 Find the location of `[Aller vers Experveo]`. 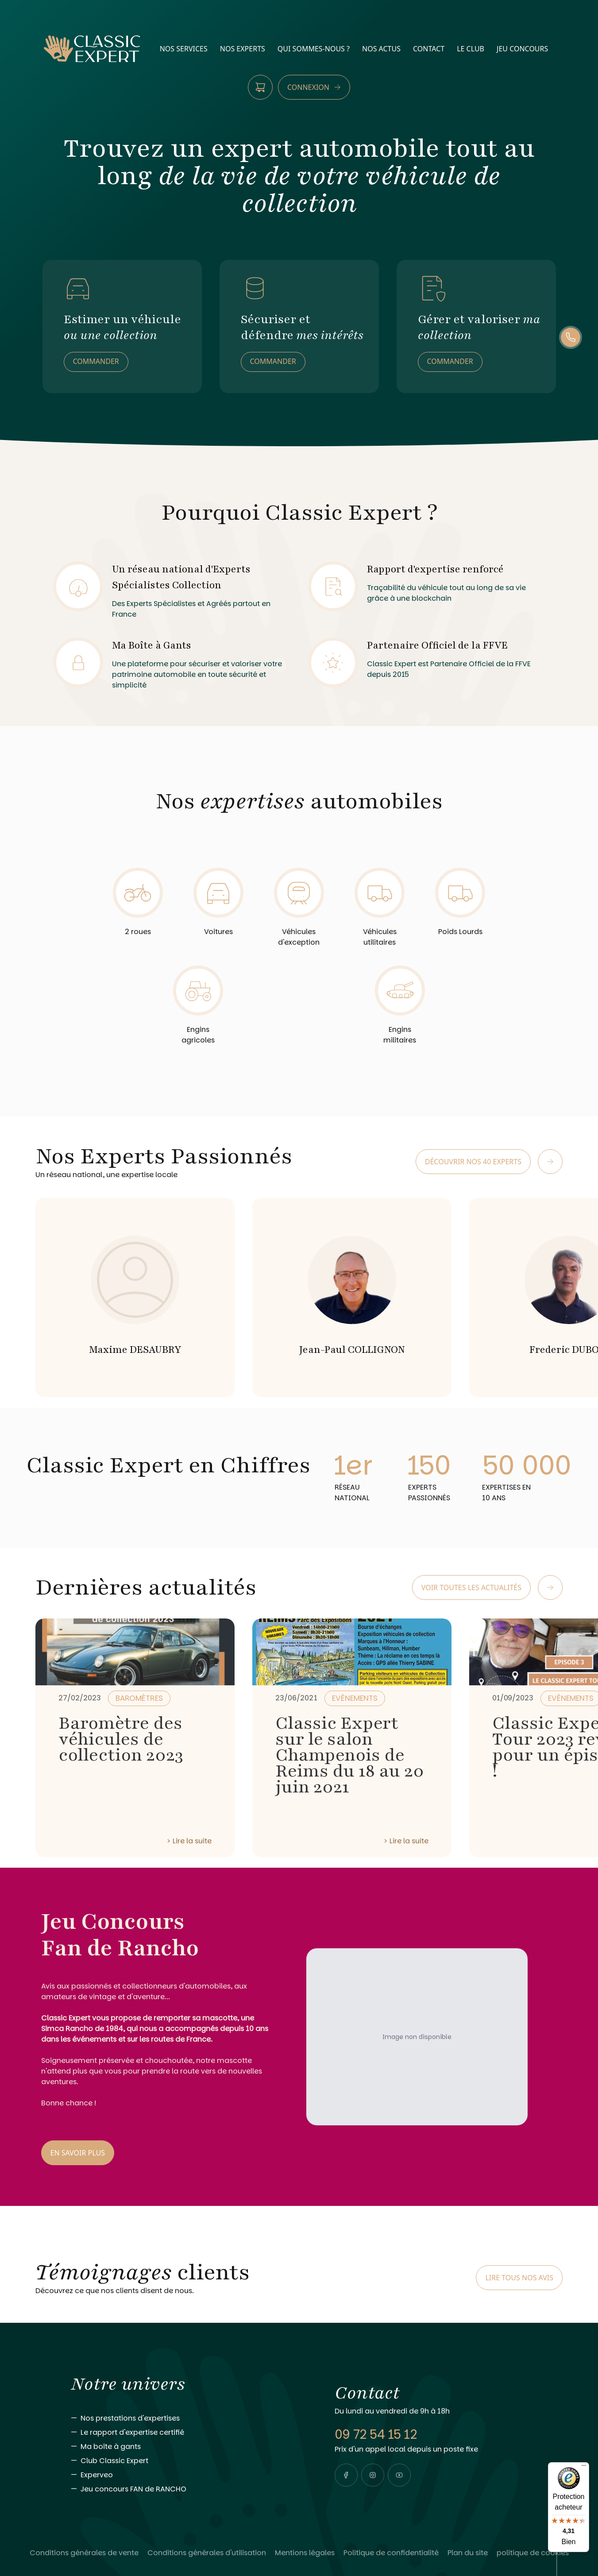

[Aller vers Experveo] is located at coordinates (185, 2475).